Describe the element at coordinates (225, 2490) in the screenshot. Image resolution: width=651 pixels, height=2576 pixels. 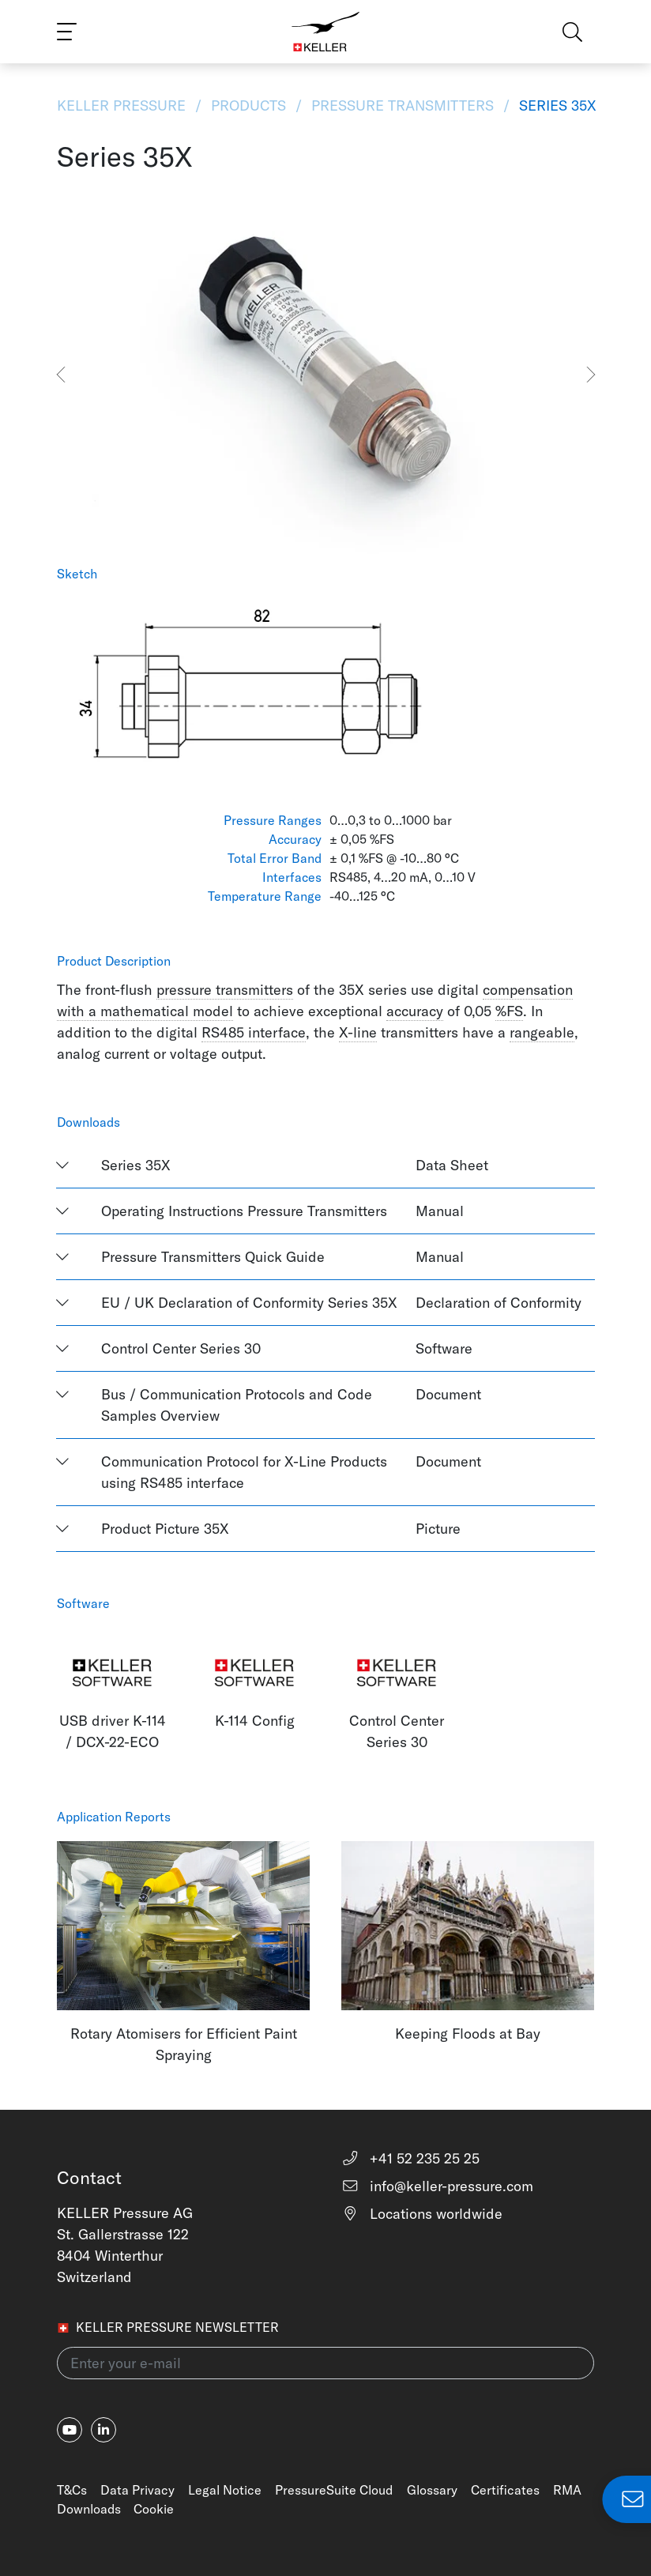
I see `Legal Notice` at that location.